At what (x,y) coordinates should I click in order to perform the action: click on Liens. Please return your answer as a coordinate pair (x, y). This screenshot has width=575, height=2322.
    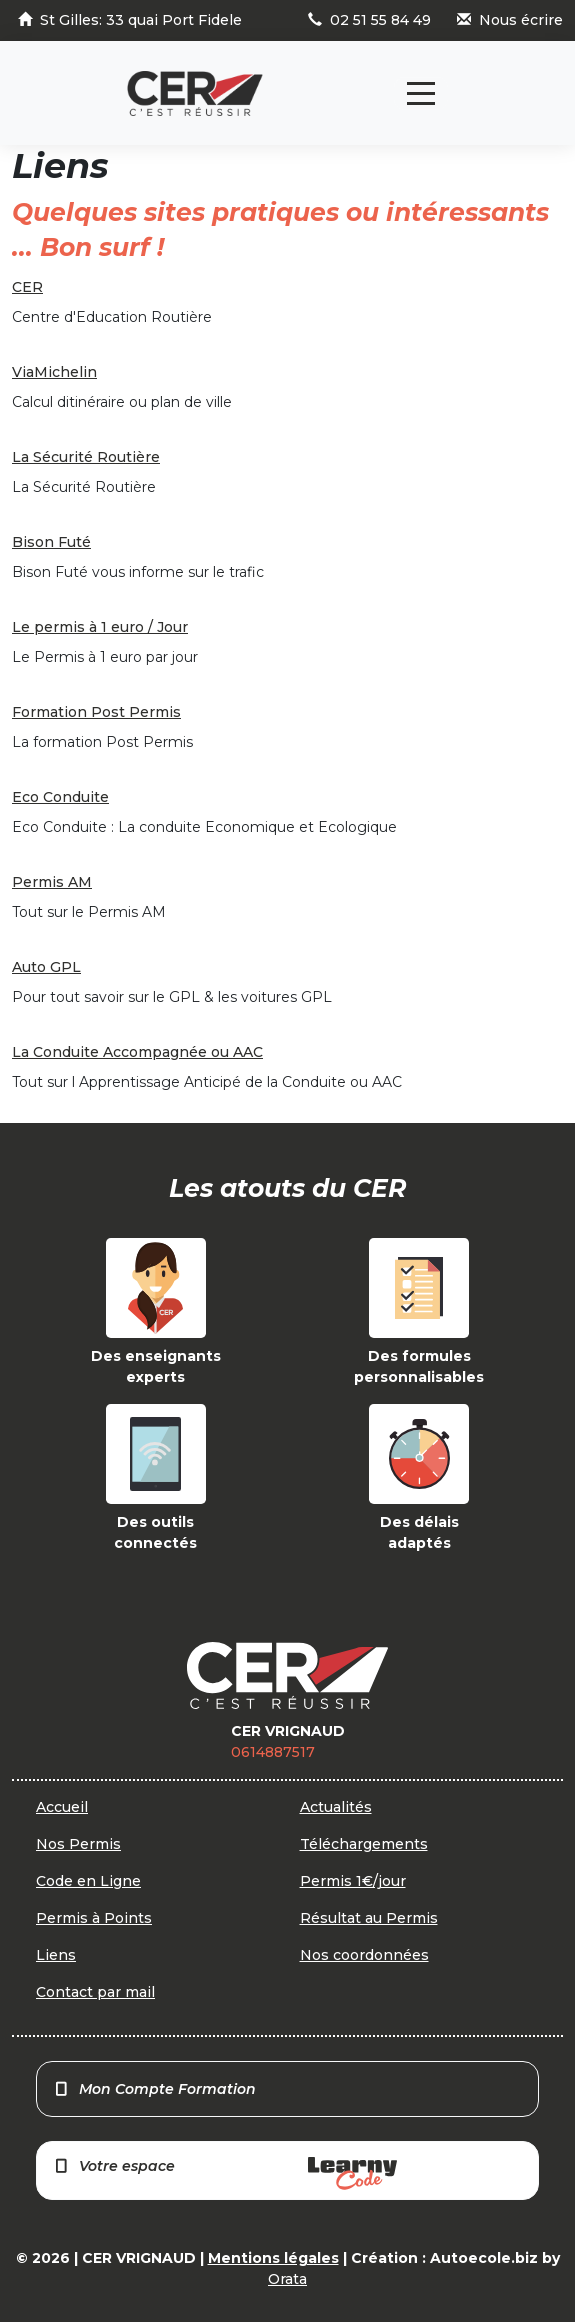
    Looking at the image, I should click on (56, 1955).